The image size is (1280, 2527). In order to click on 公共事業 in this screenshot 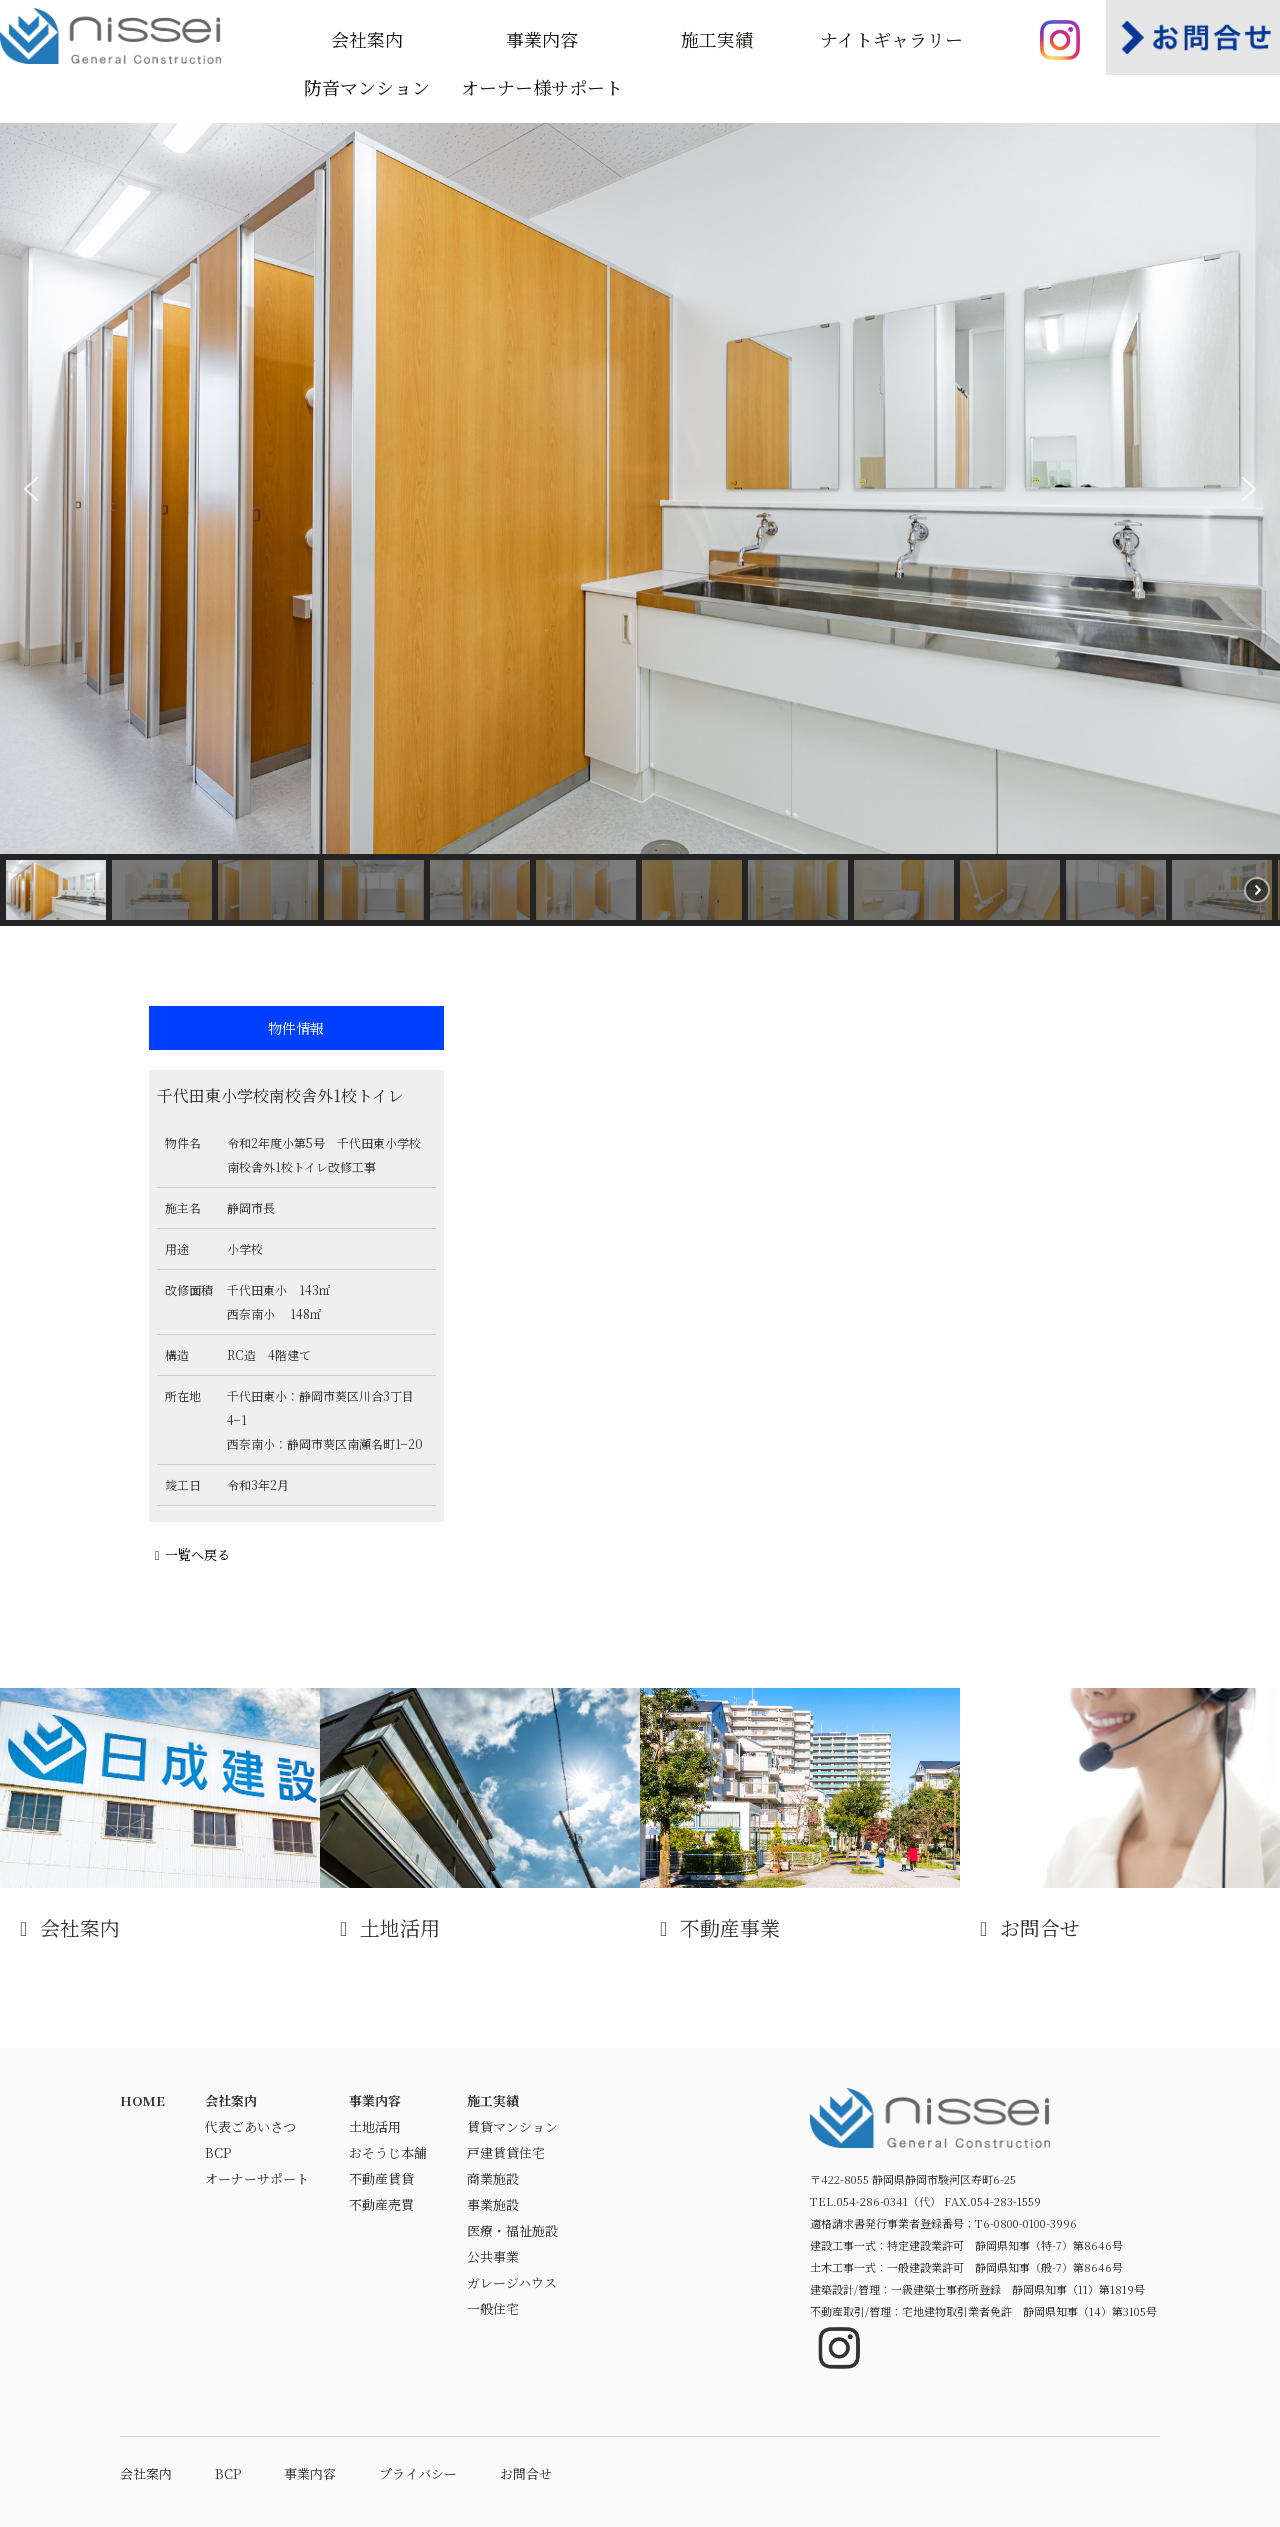, I will do `click(493, 2256)`.